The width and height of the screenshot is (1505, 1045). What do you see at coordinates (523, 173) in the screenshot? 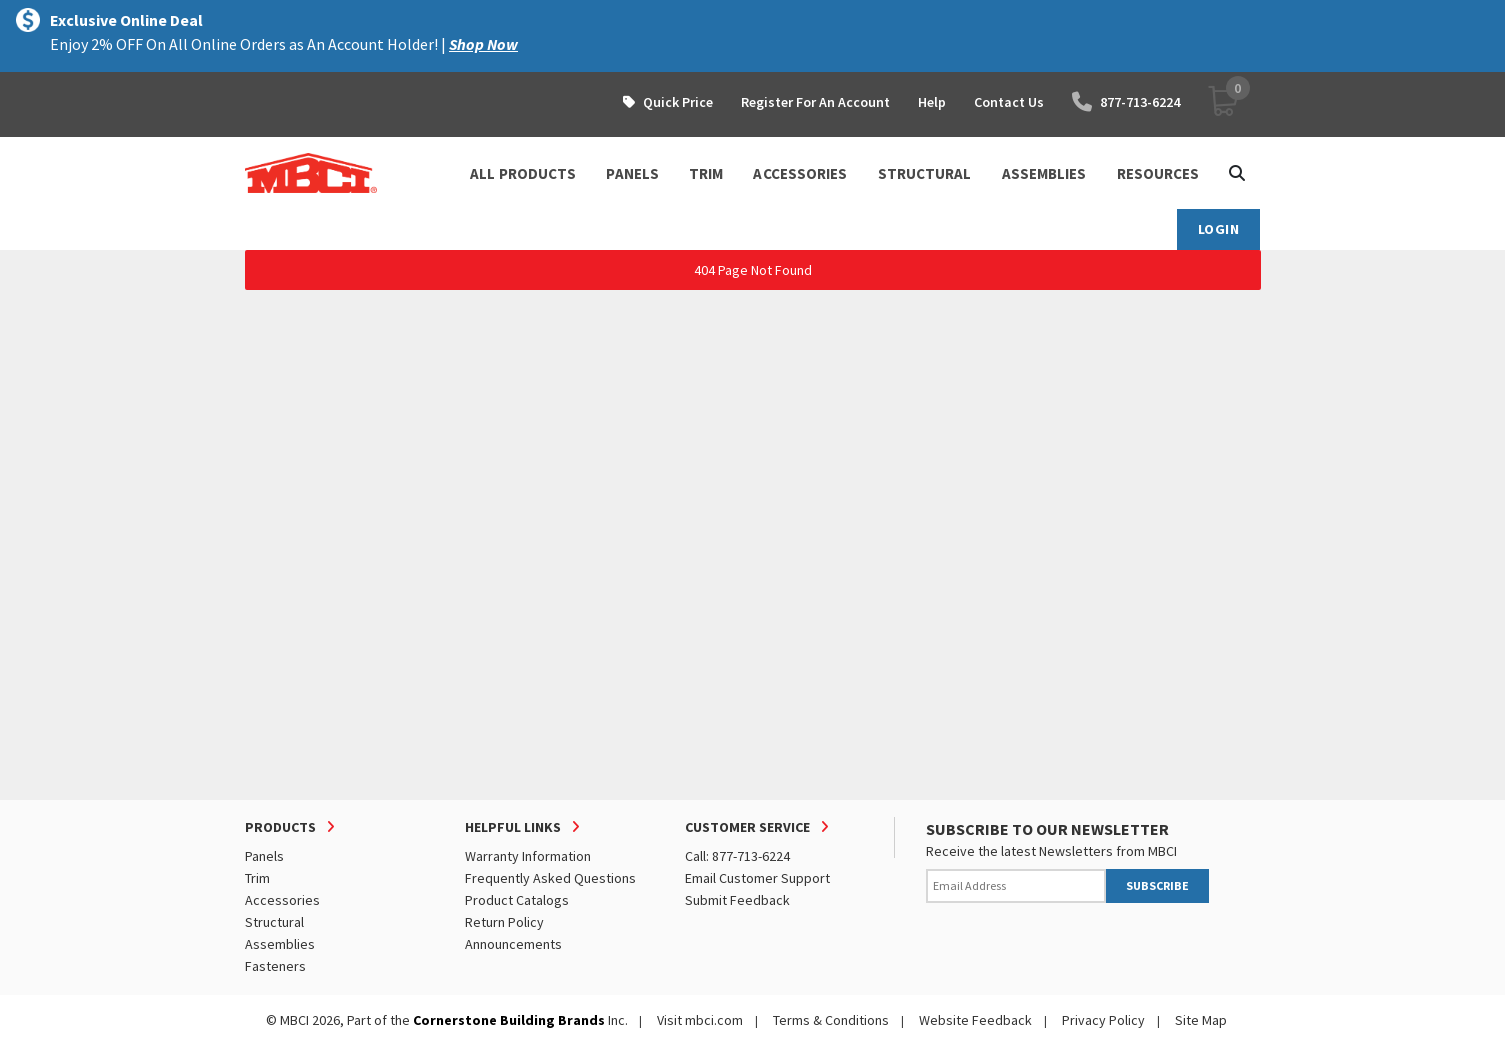
I see `ALL PRODUCTS` at bounding box center [523, 173].